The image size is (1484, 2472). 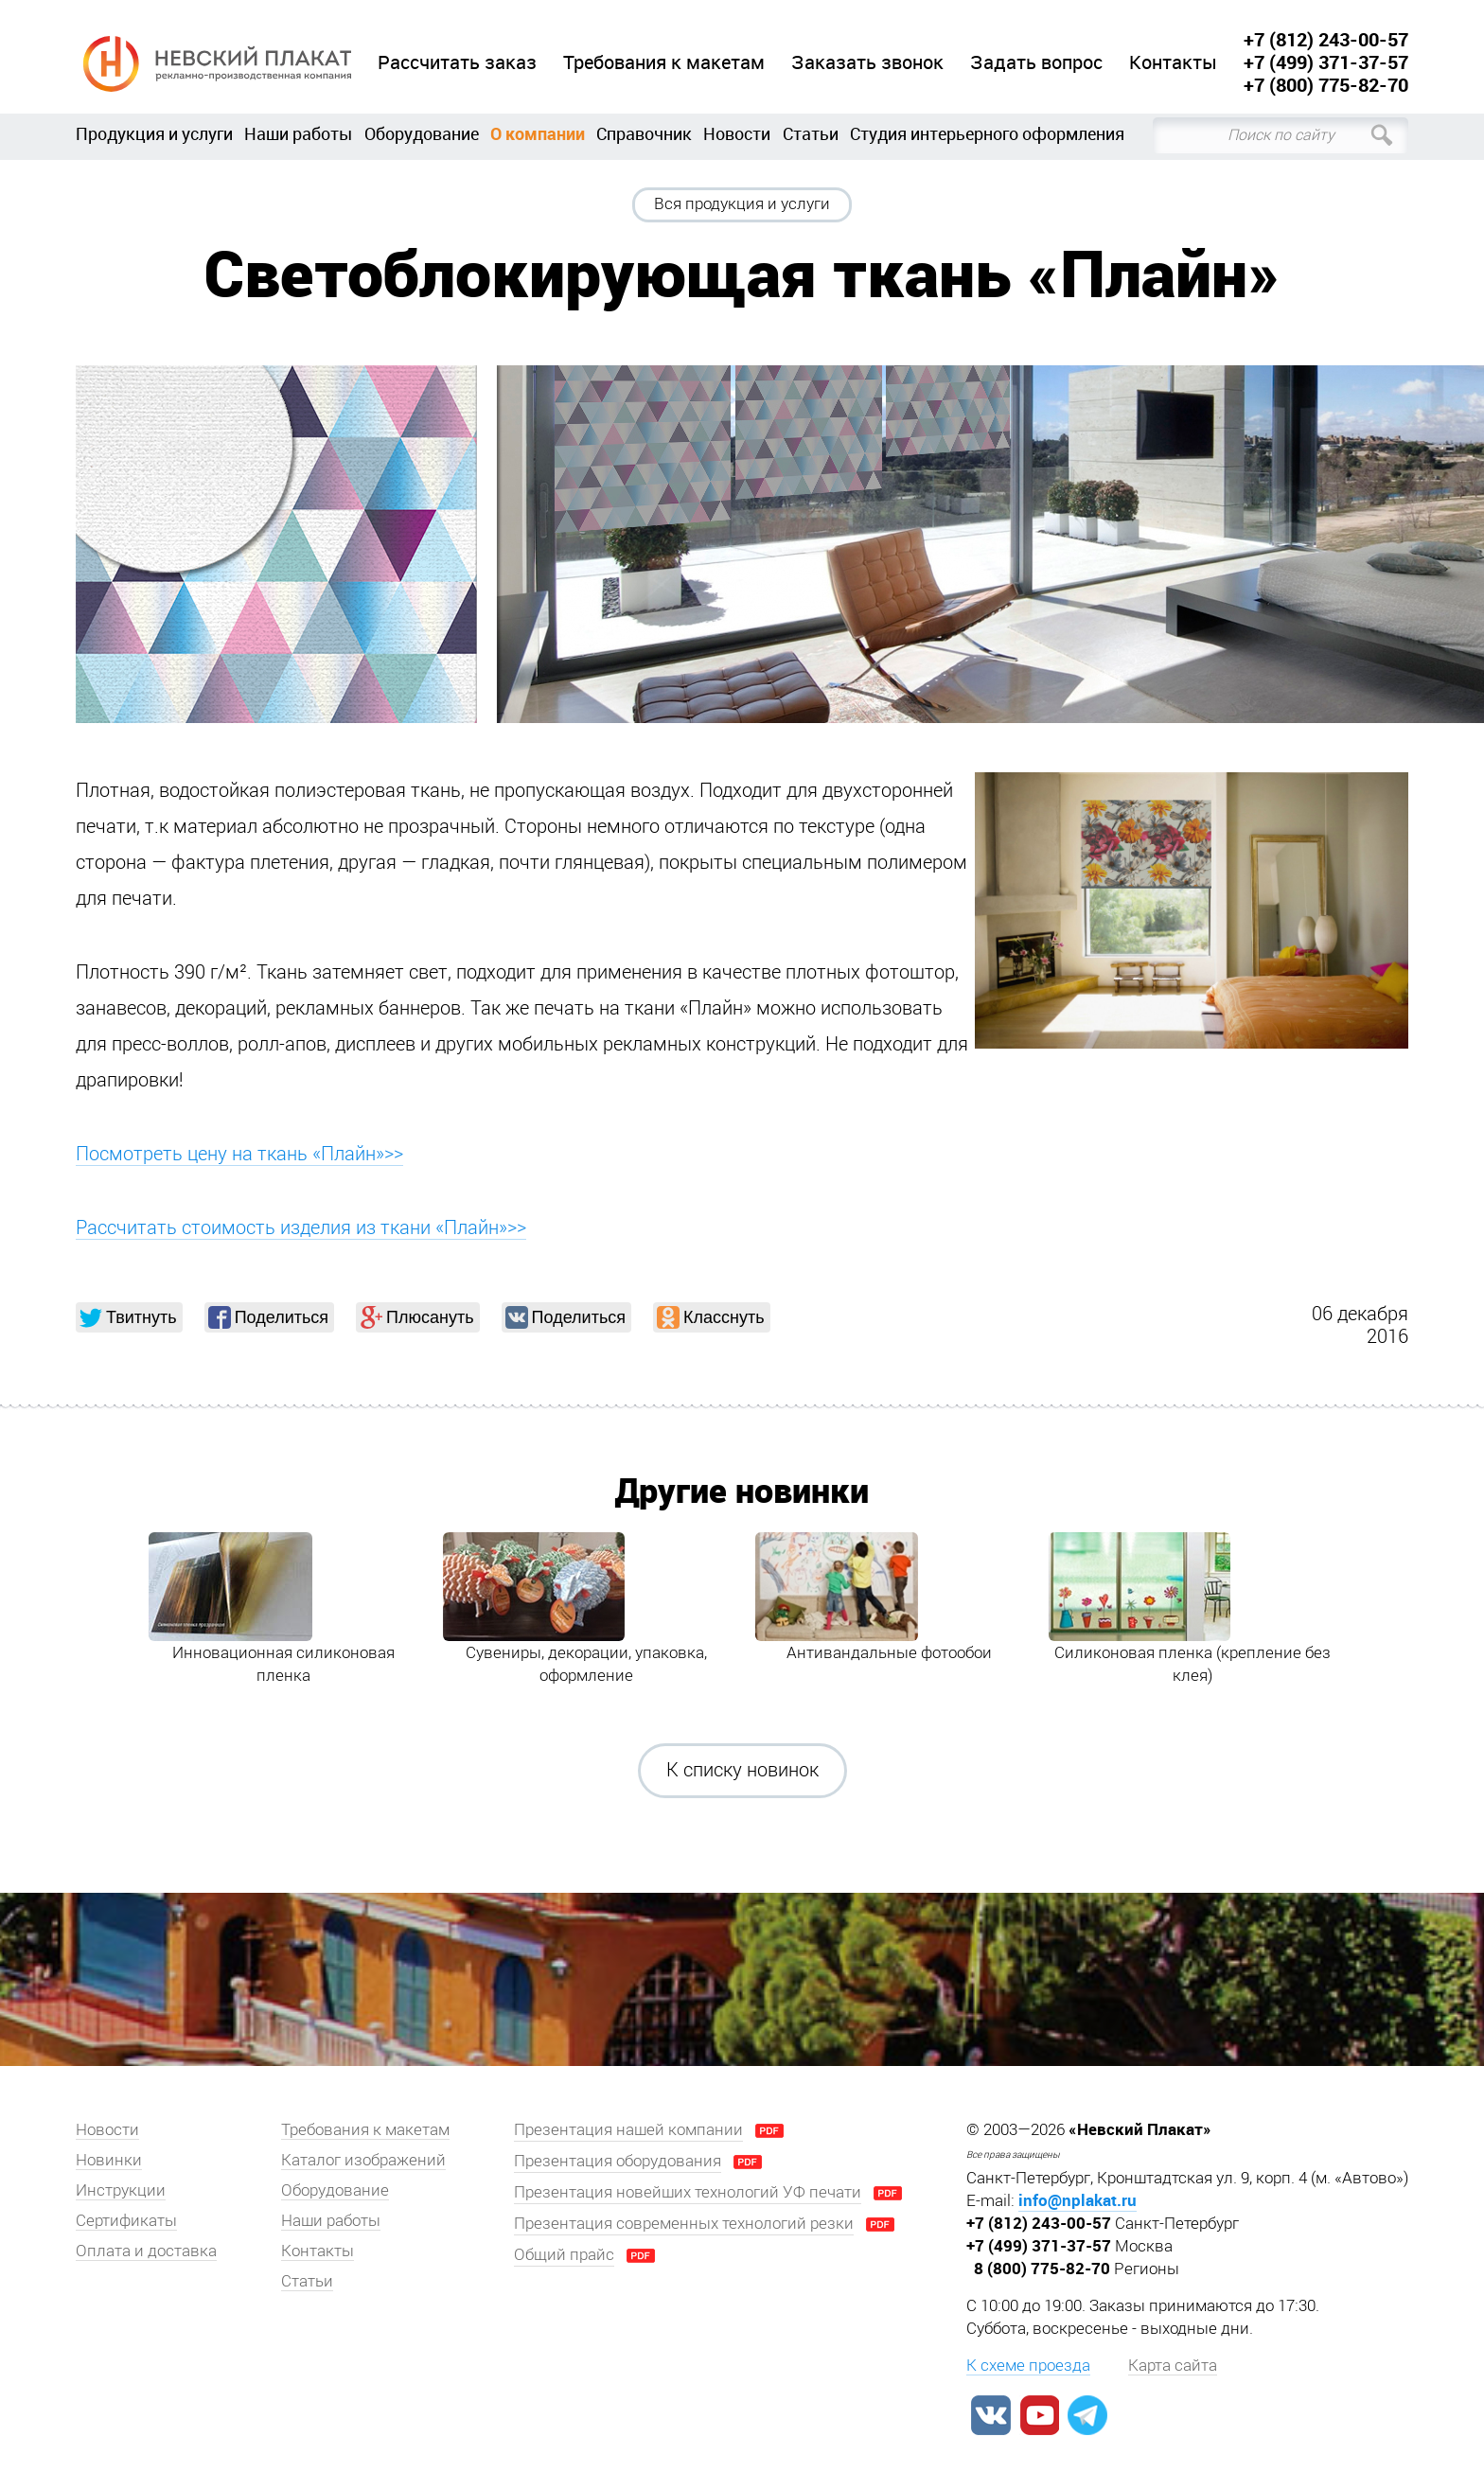 What do you see at coordinates (1172, 2365) in the screenshot?
I see `Карта сайта` at bounding box center [1172, 2365].